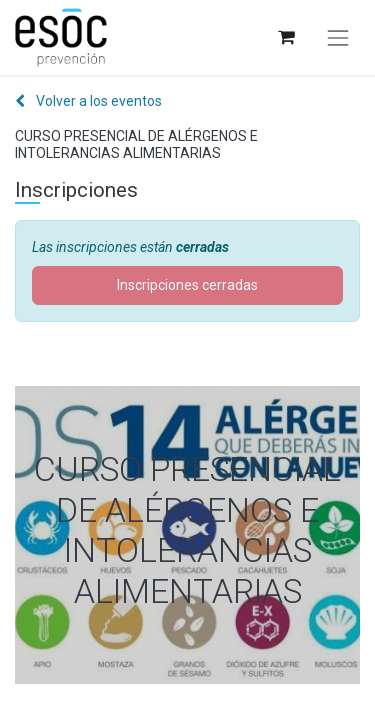  Describe the element at coordinates (338, 38) in the screenshot. I see `[Alternar navegación]` at that location.